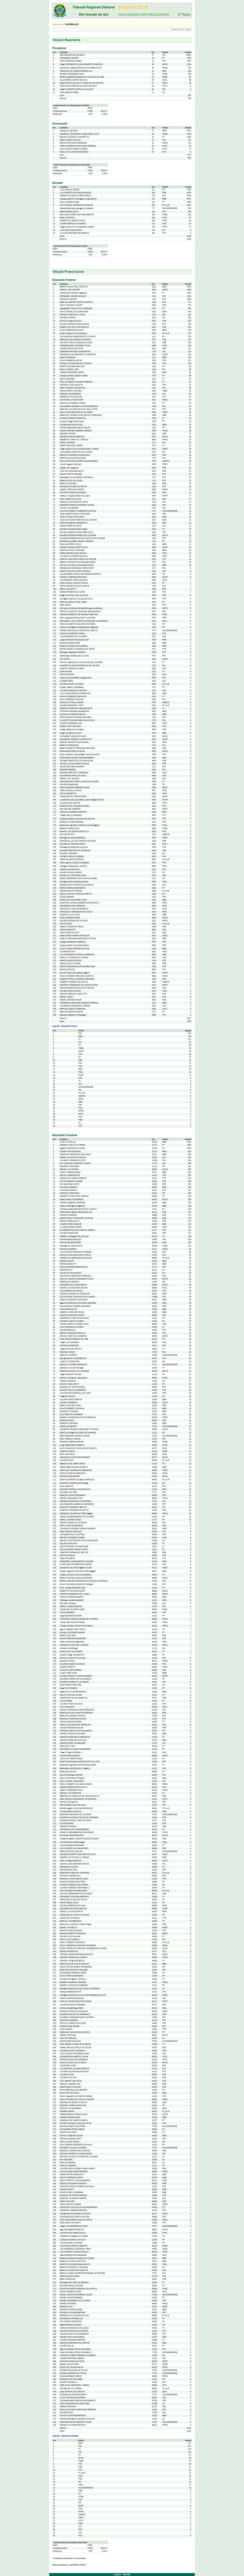  What do you see at coordinates (77, 568) in the screenshot?
I see `ARXIBAUER RODRIGUES MONCORVO` at bounding box center [77, 568].